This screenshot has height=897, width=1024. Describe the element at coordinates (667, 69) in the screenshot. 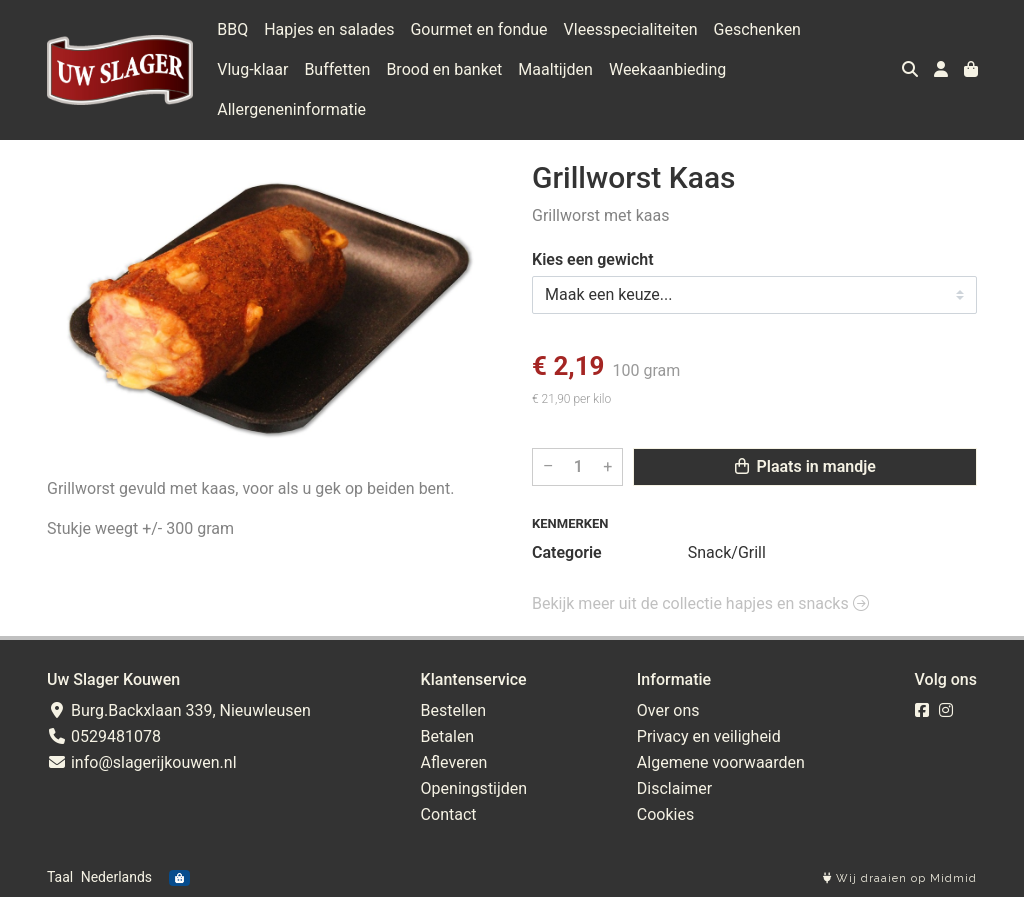

I see `Weekaanbieding` at that location.